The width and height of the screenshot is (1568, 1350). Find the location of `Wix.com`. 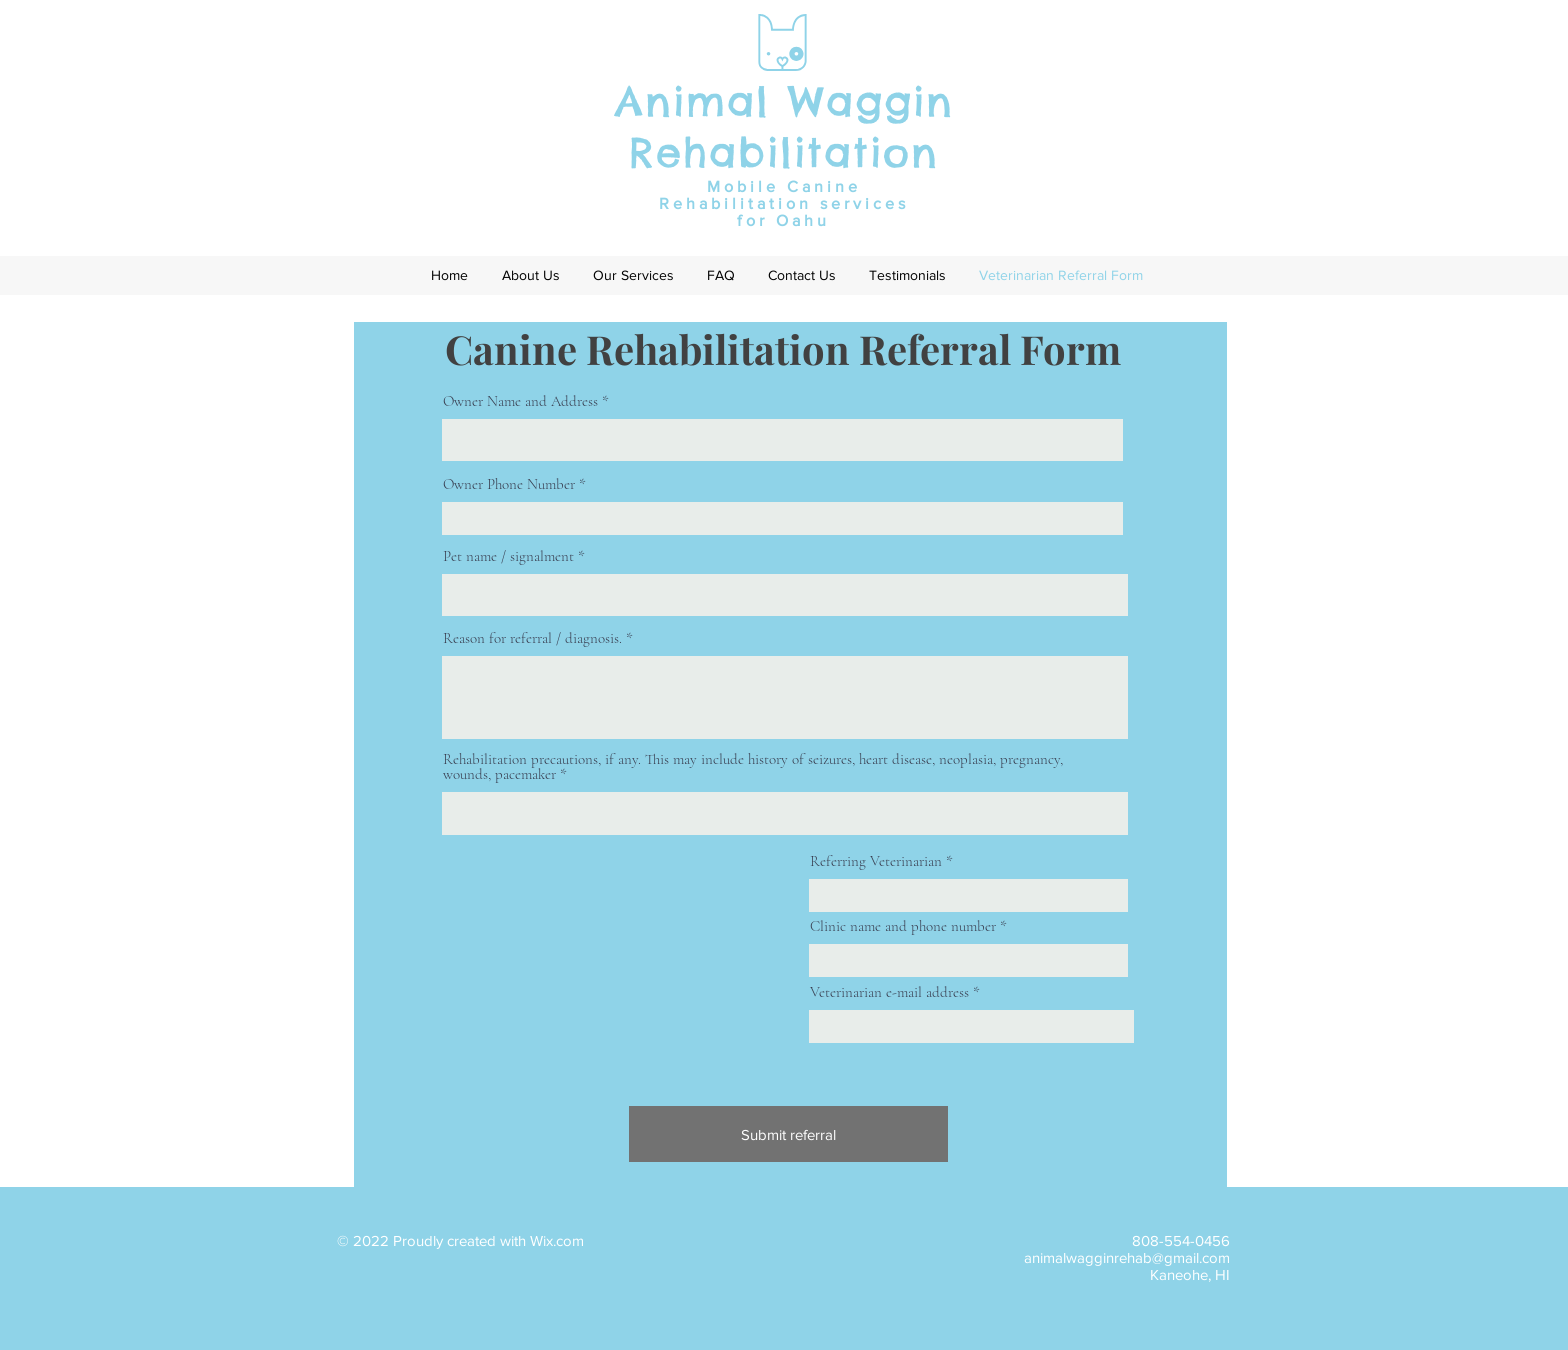

Wix.com is located at coordinates (557, 1240).